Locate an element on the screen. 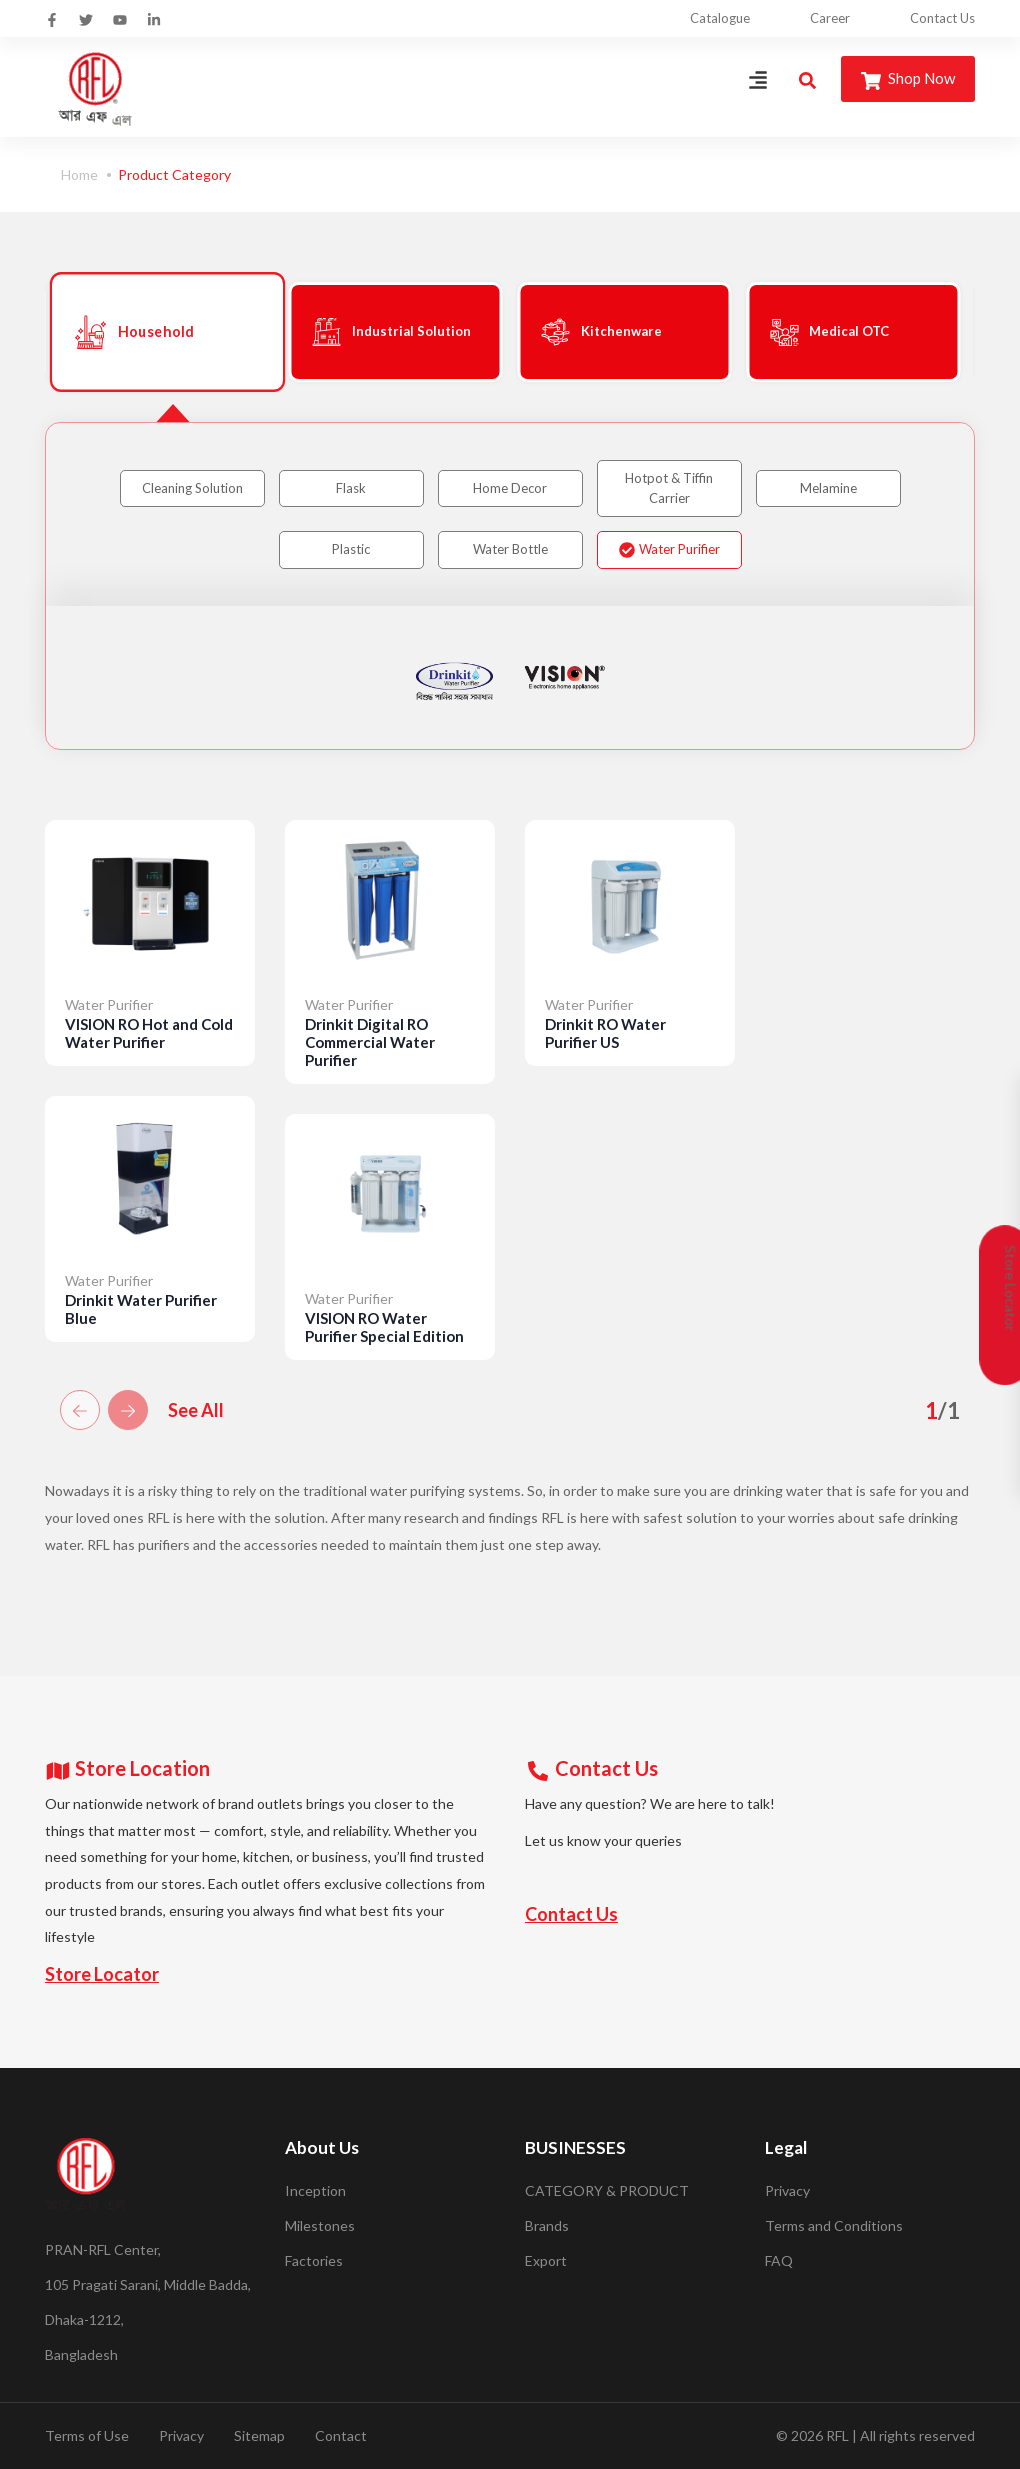  Hotpot & Tiffin Carrier is located at coordinates (669, 488).